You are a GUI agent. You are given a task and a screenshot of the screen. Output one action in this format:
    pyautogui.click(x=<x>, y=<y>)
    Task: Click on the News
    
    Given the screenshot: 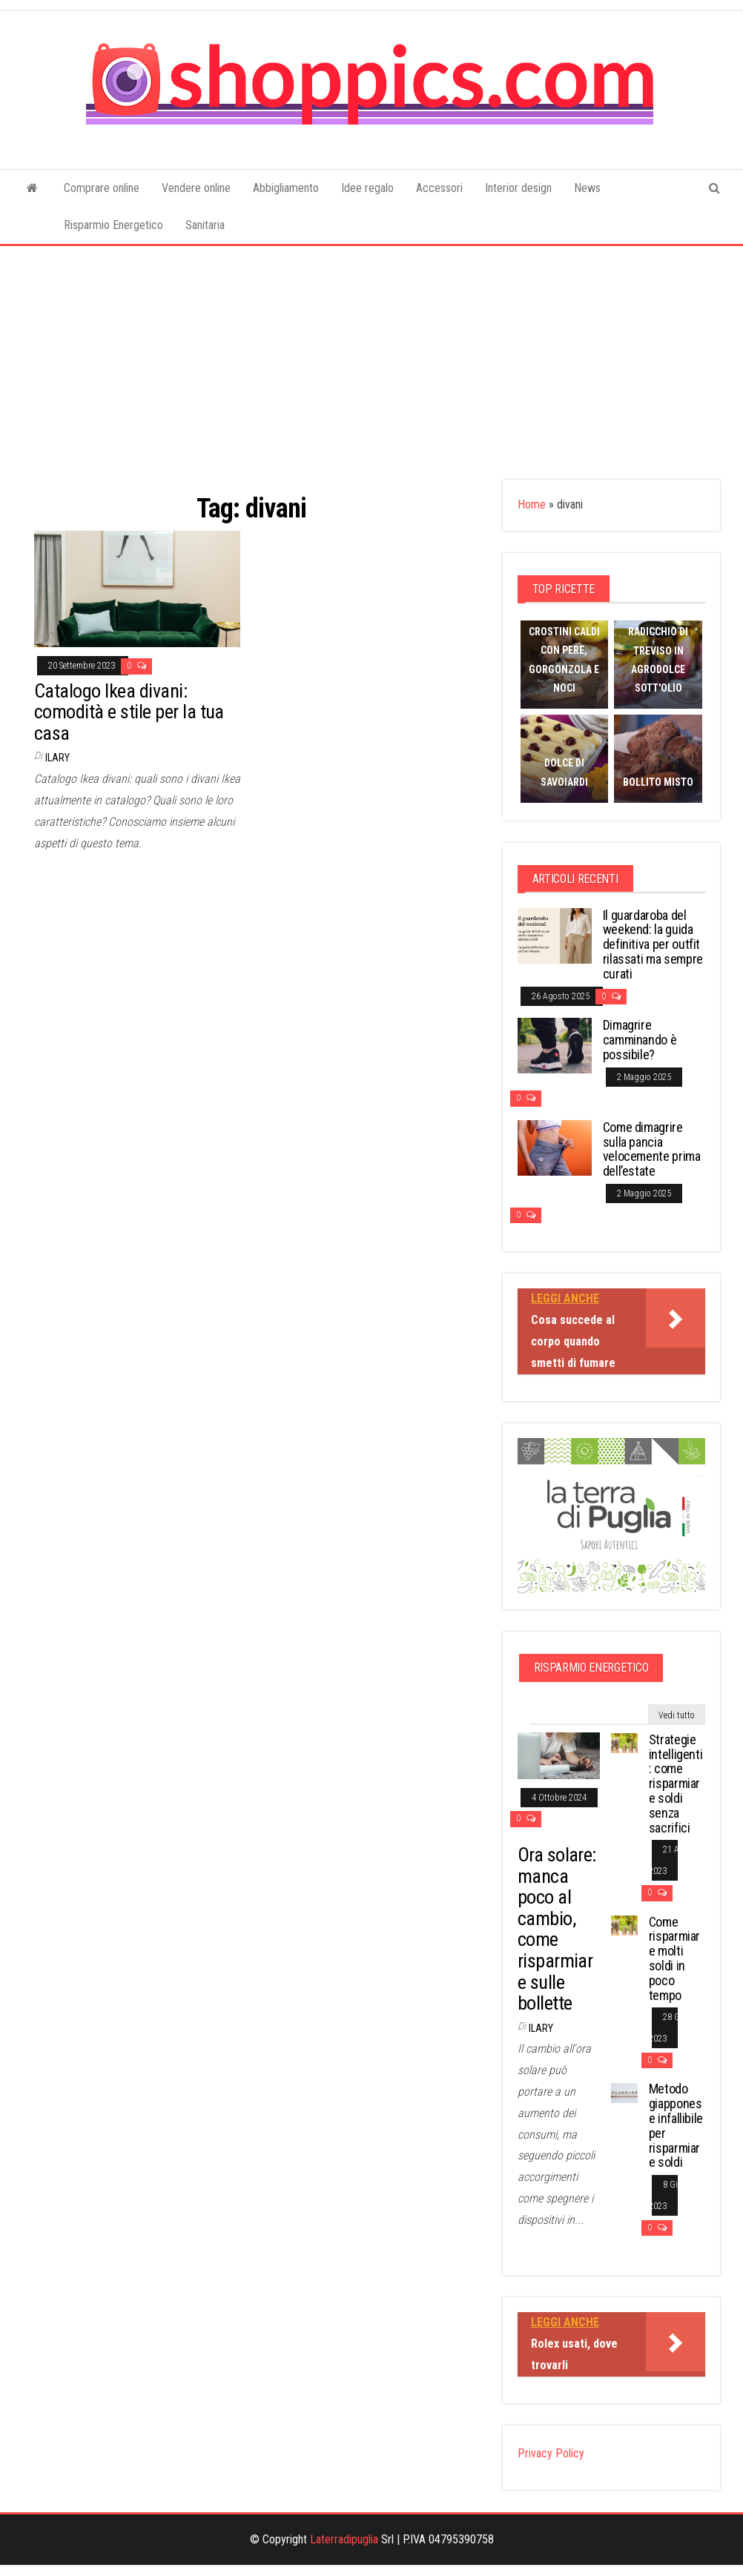 What is the action you would take?
    pyautogui.click(x=587, y=188)
    